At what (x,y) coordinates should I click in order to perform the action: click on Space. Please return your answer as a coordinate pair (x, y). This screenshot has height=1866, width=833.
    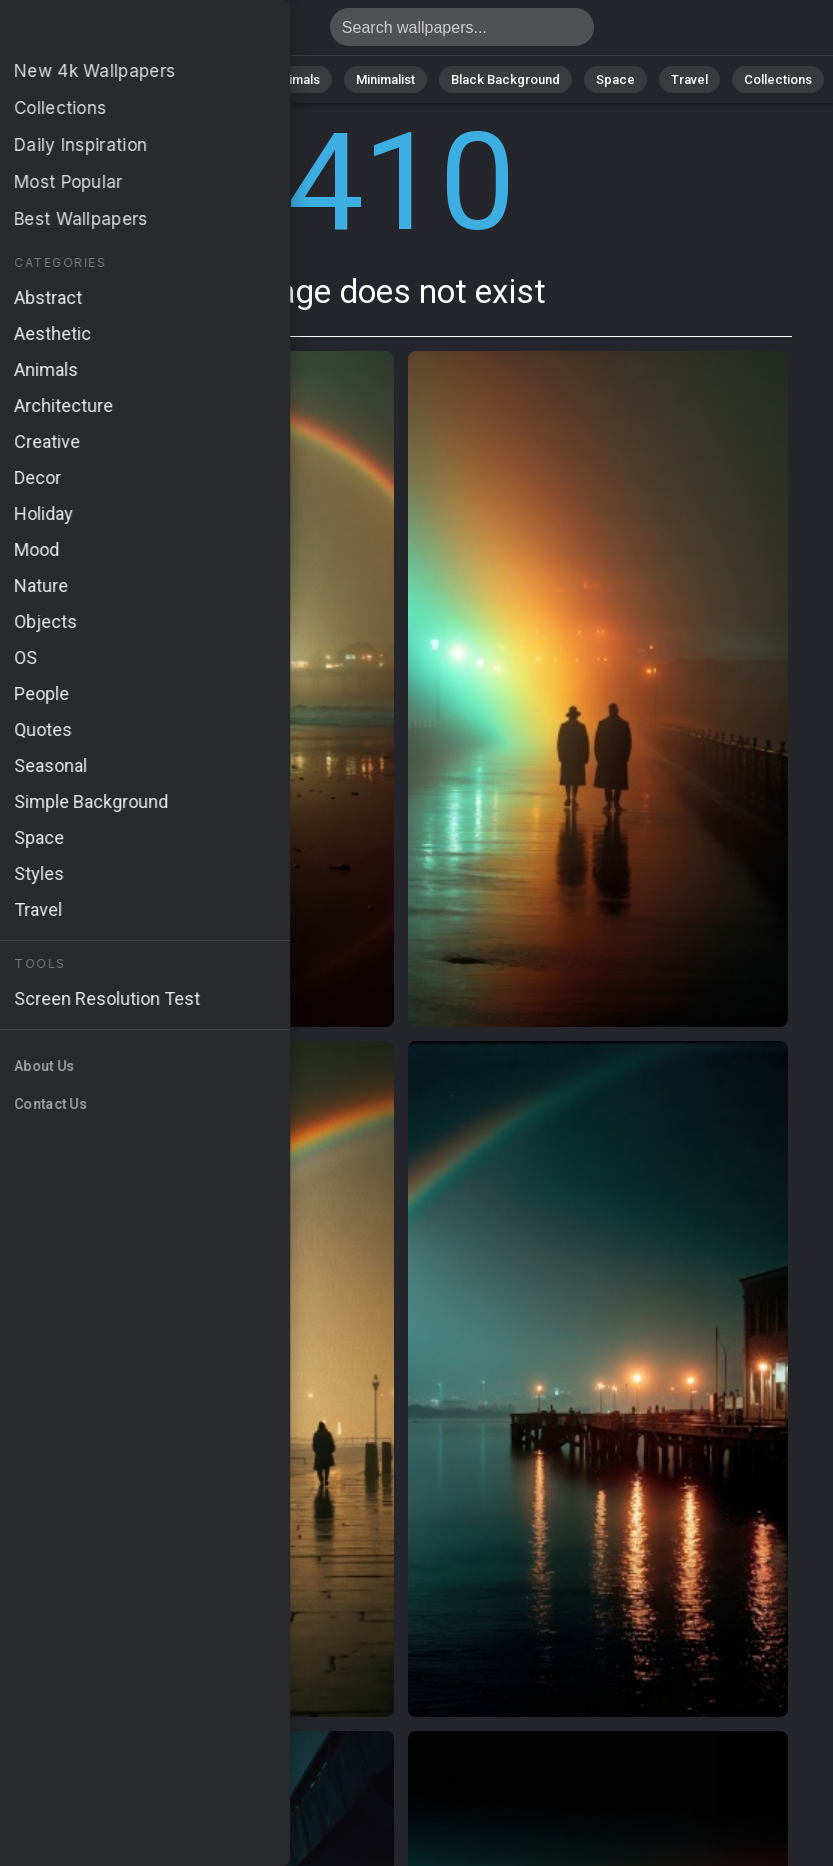
    Looking at the image, I should click on (615, 79).